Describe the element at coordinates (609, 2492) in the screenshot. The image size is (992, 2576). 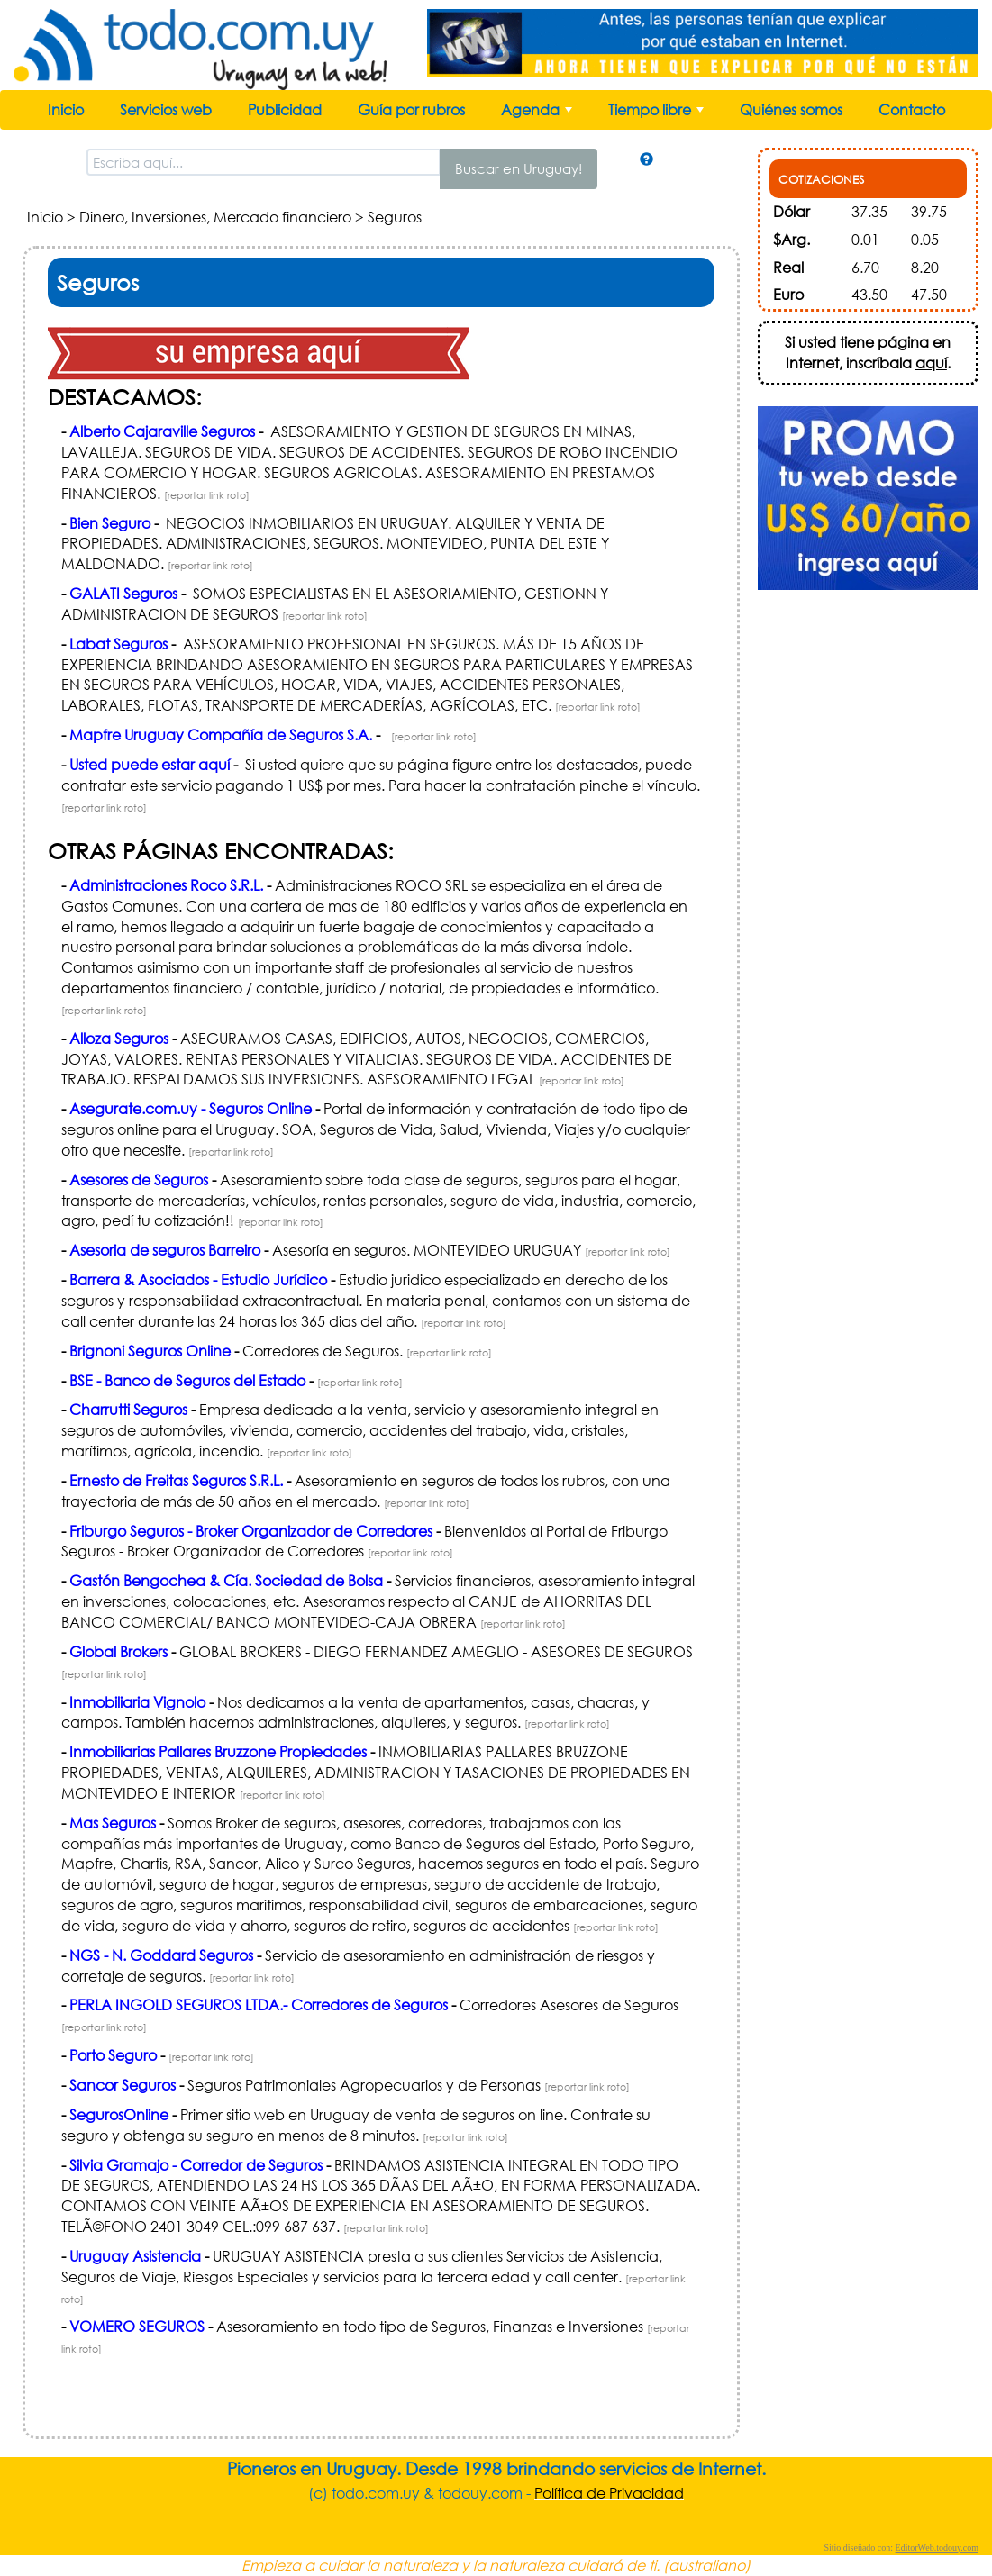
I see `Política de Privacidad` at that location.